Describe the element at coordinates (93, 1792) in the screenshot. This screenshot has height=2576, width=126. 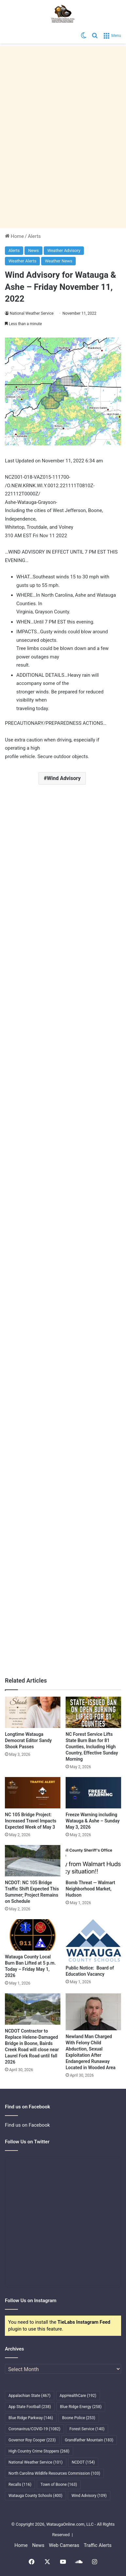
I see `[Freeze Warning including Watauga & Ashe – Sunday May 3, 2026]` at that location.